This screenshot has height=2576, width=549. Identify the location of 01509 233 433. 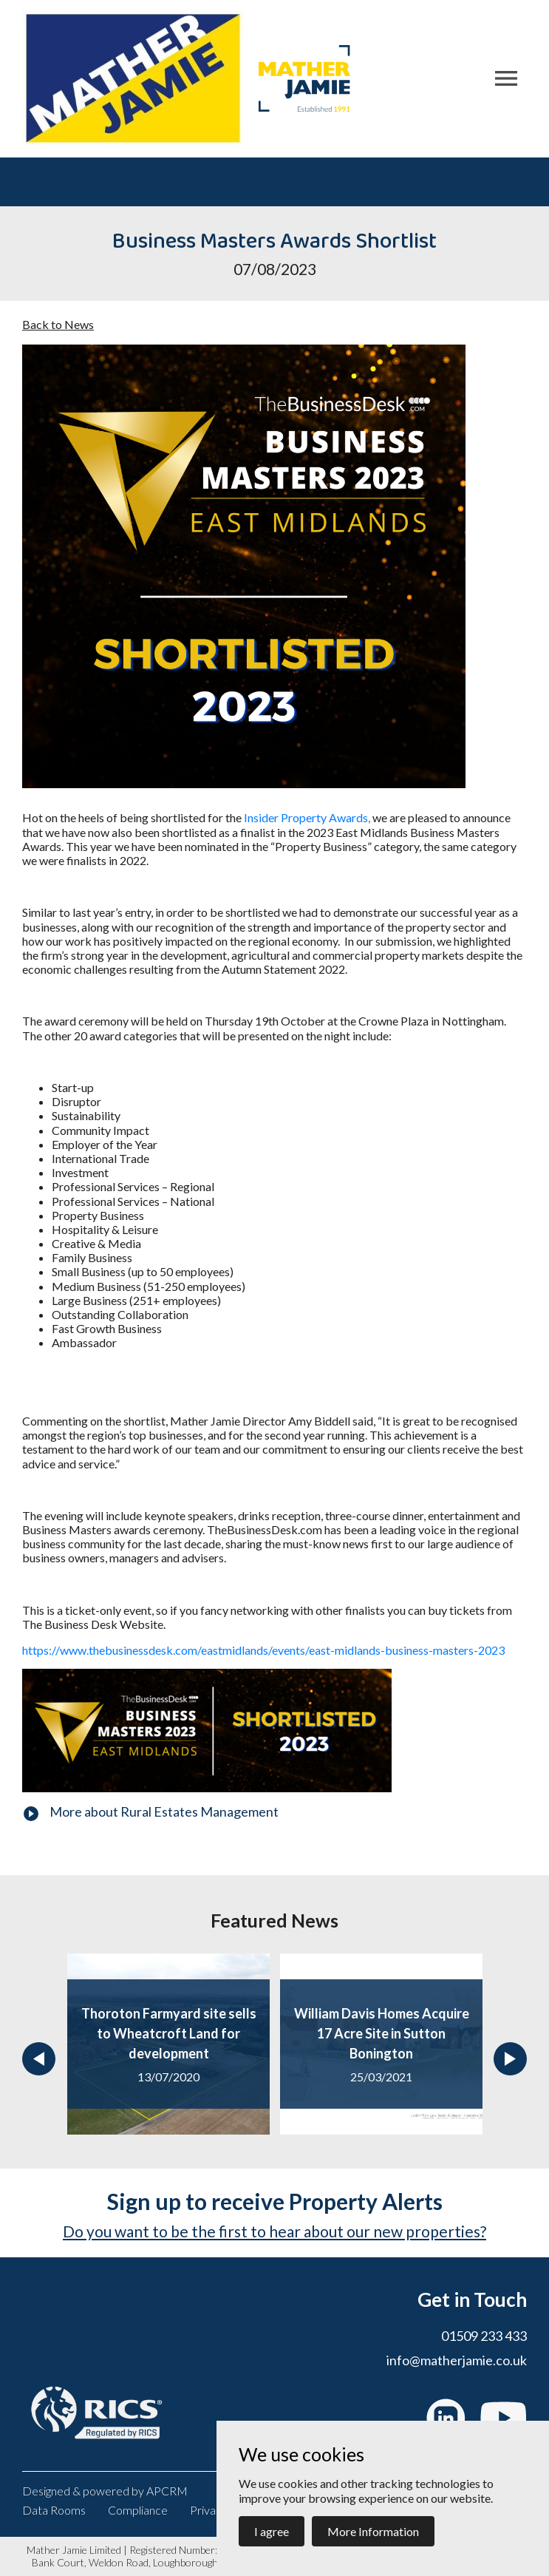
(484, 2336).